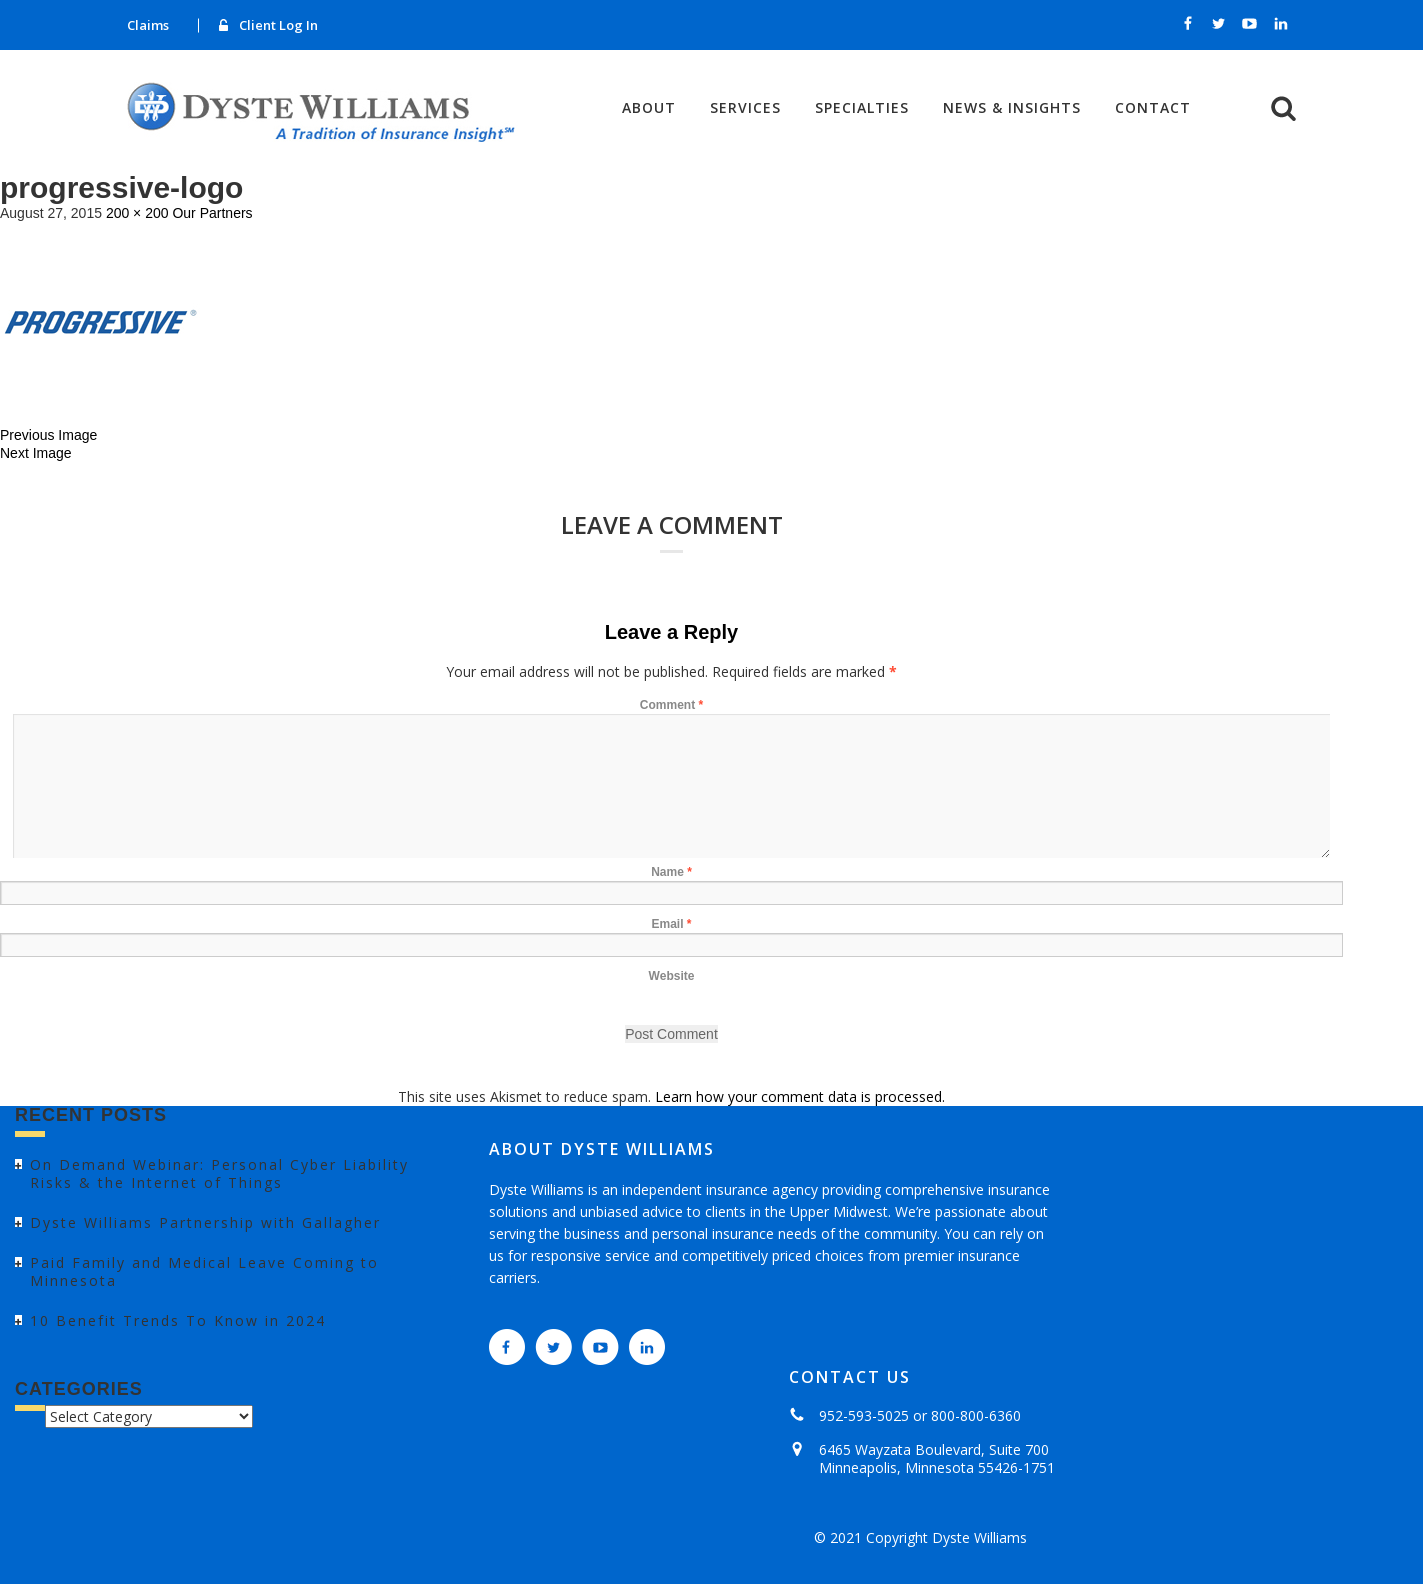 Image resolution: width=1423 pixels, height=1584 pixels. I want to click on Name, so click(671, 872).